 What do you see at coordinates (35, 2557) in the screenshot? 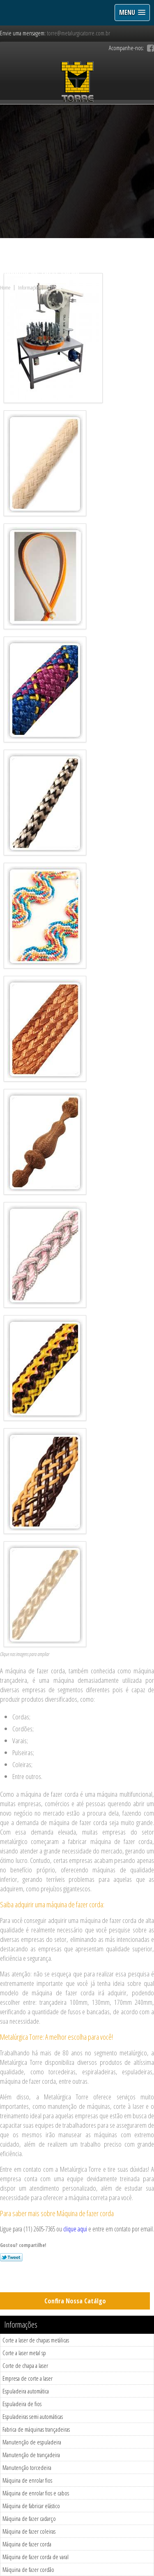
I see `Máquina de fazer corda de varal` at bounding box center [35, 2557].